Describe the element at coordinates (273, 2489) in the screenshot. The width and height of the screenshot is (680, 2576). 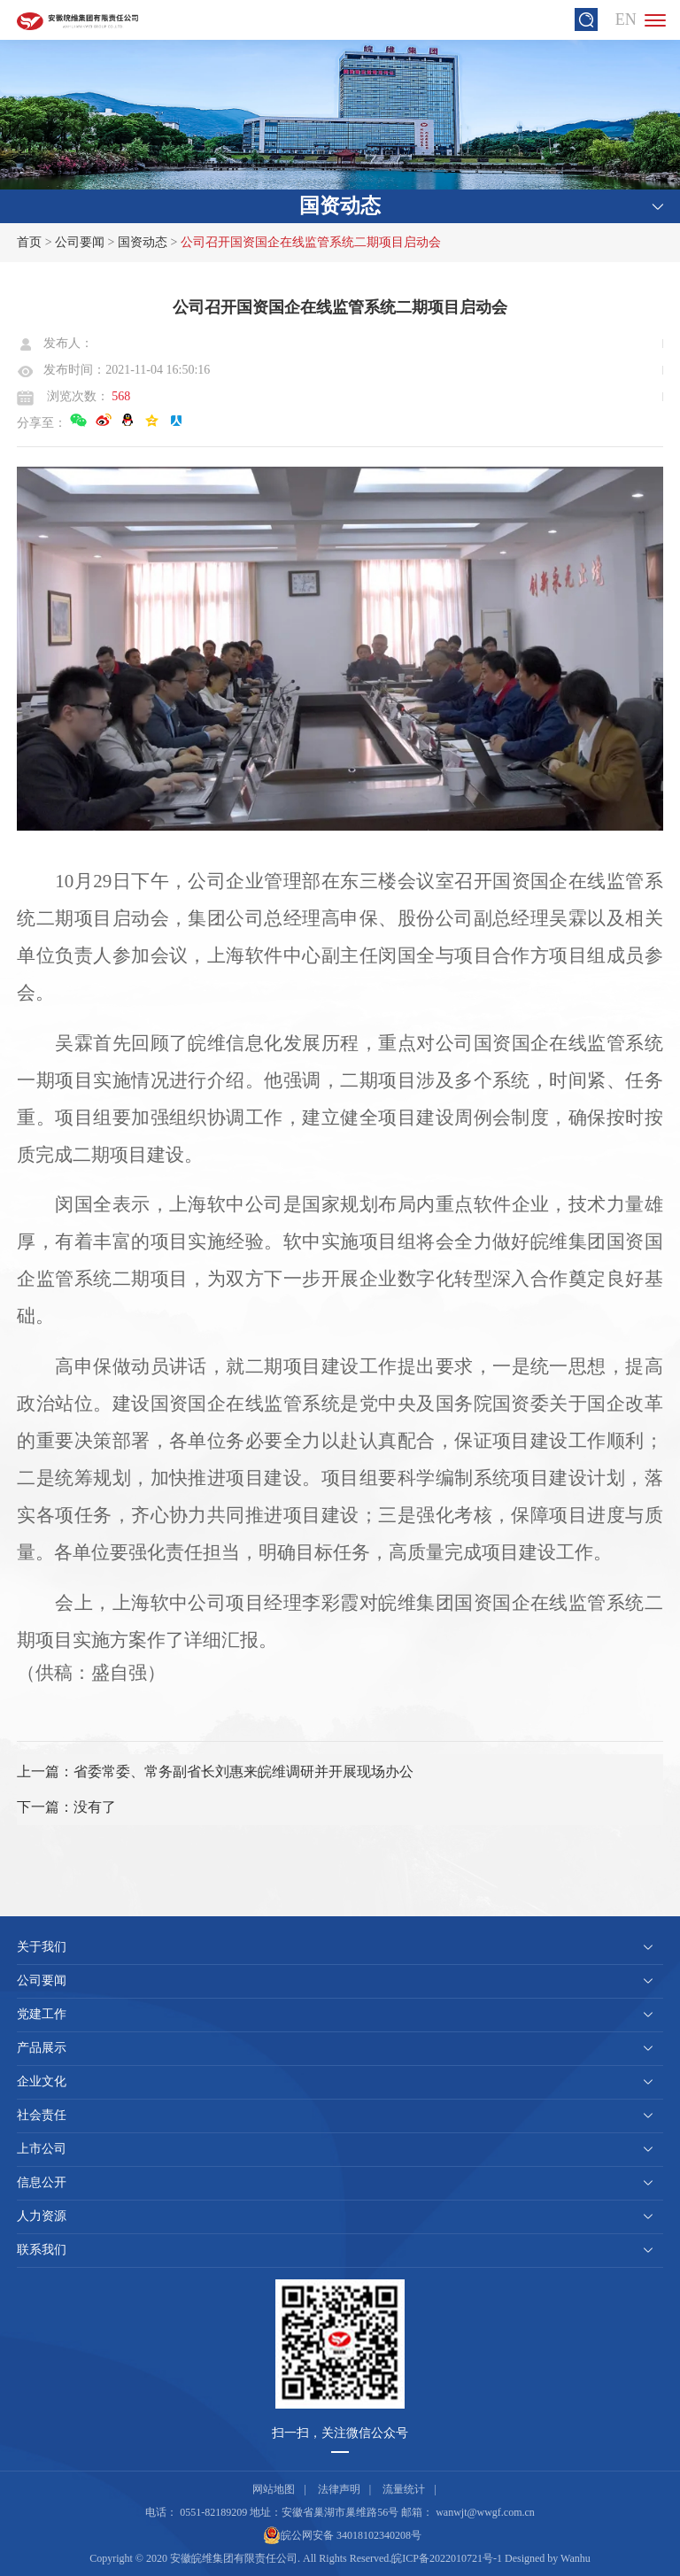
I see `网站地图` at that location.